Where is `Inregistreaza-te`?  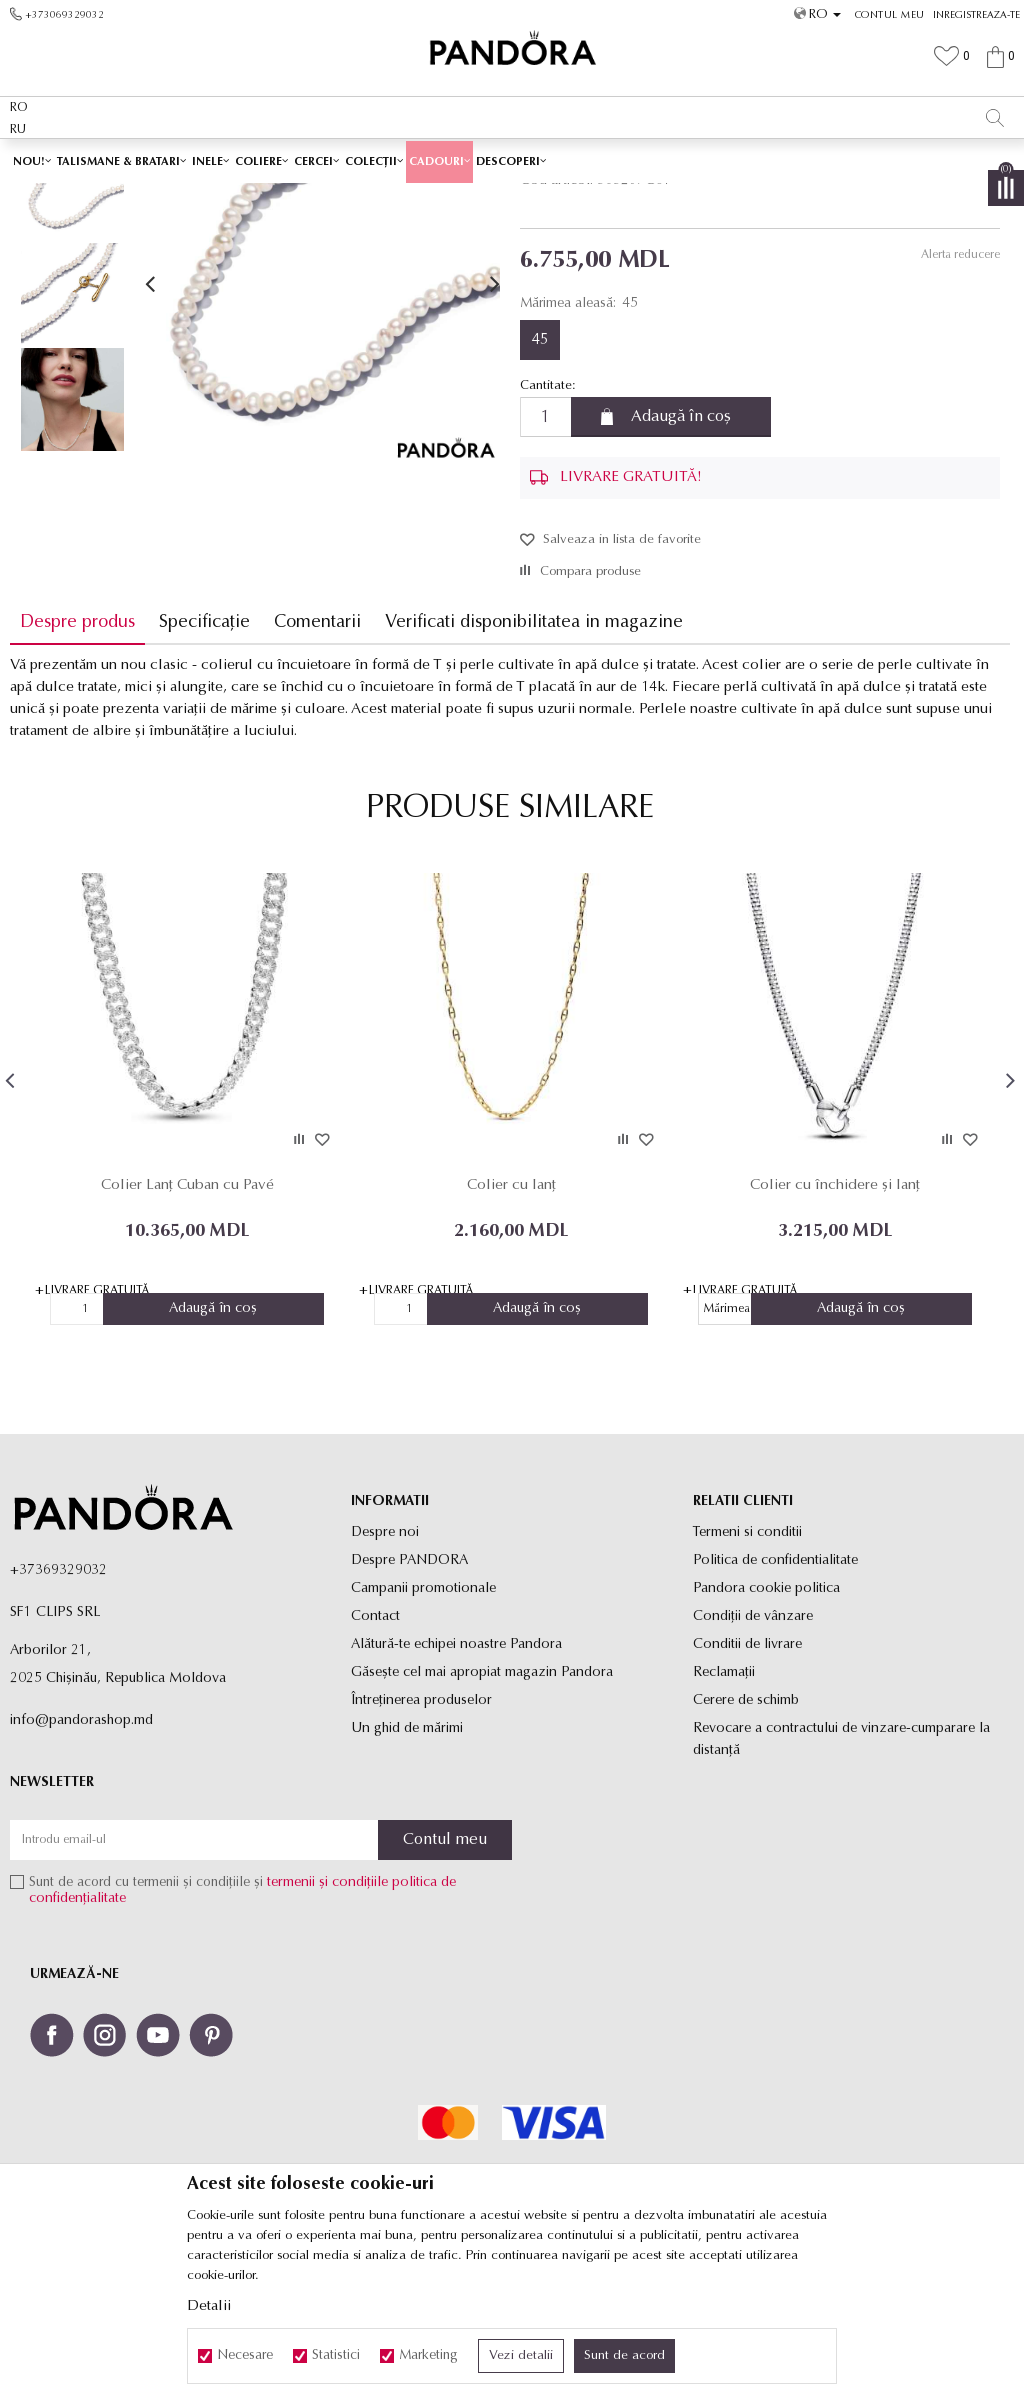
Inregistreaza-te is located at coordinates (976, 15).